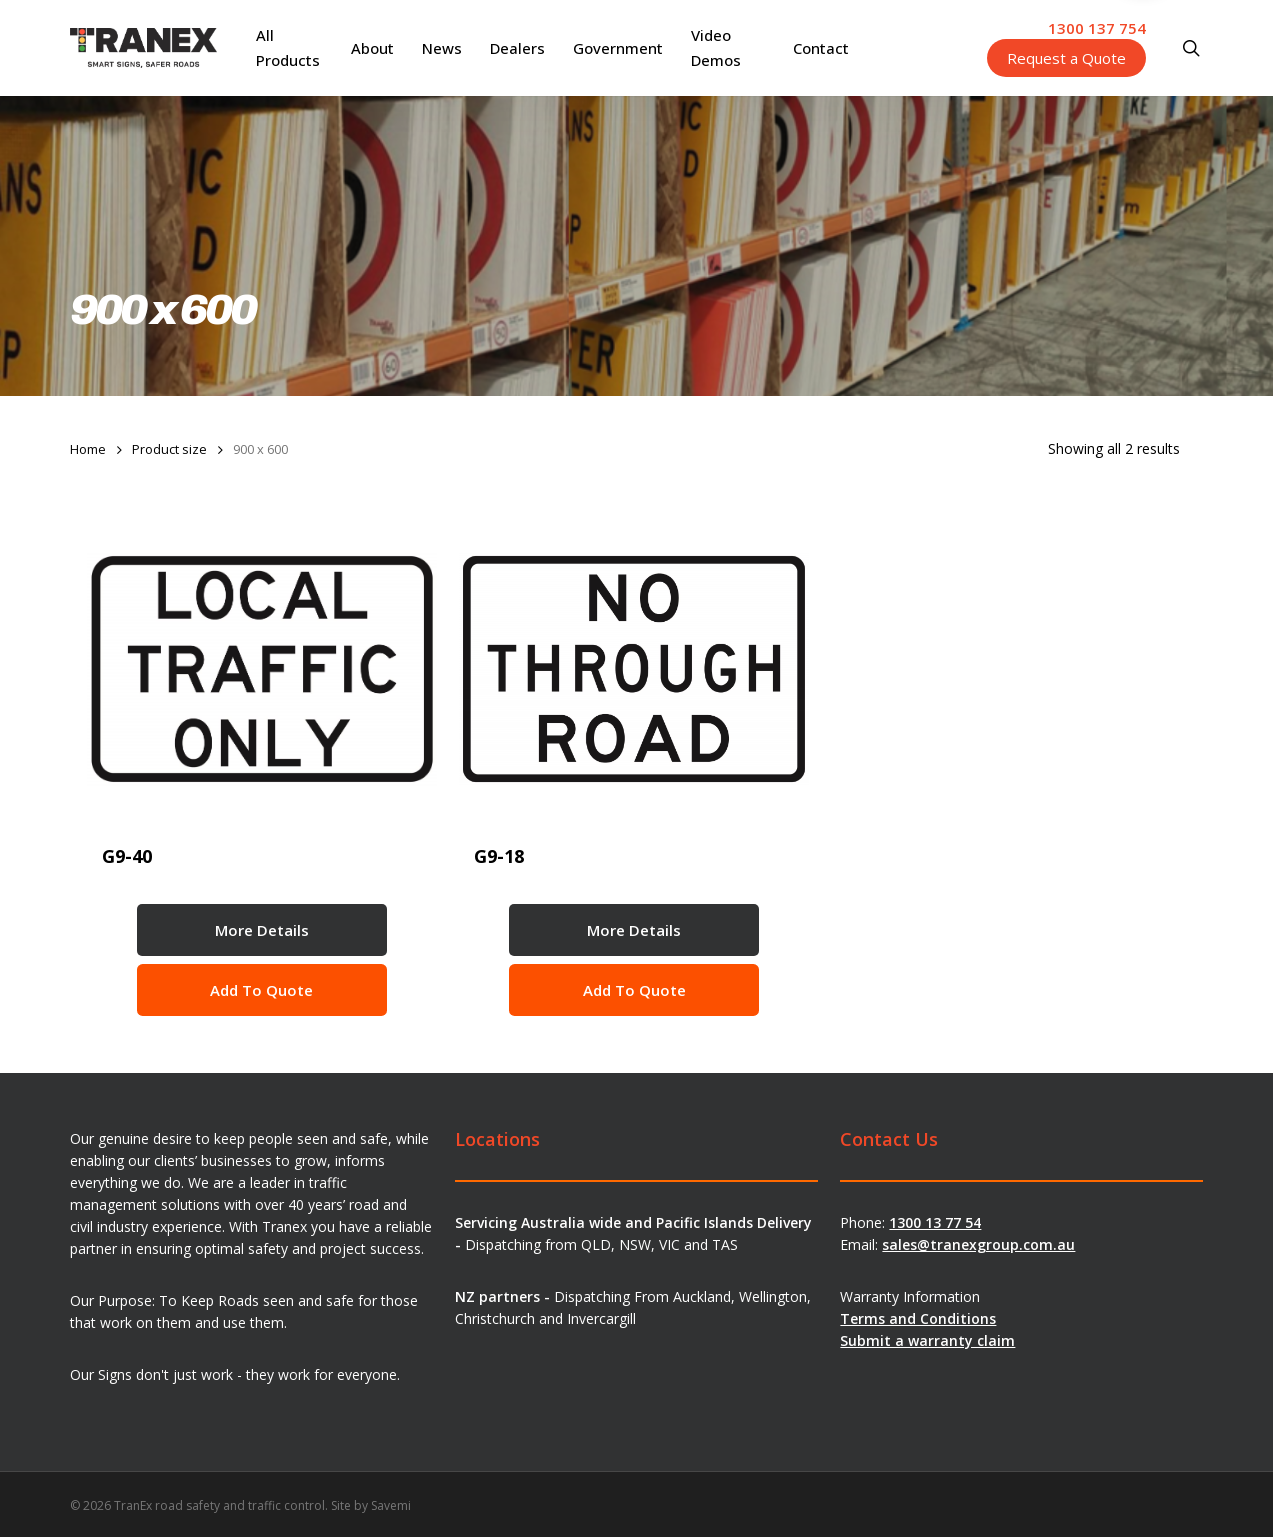  Describe the element at coordinates (1097, 28) in the screenshot. I see `1300 137 754` at that location.